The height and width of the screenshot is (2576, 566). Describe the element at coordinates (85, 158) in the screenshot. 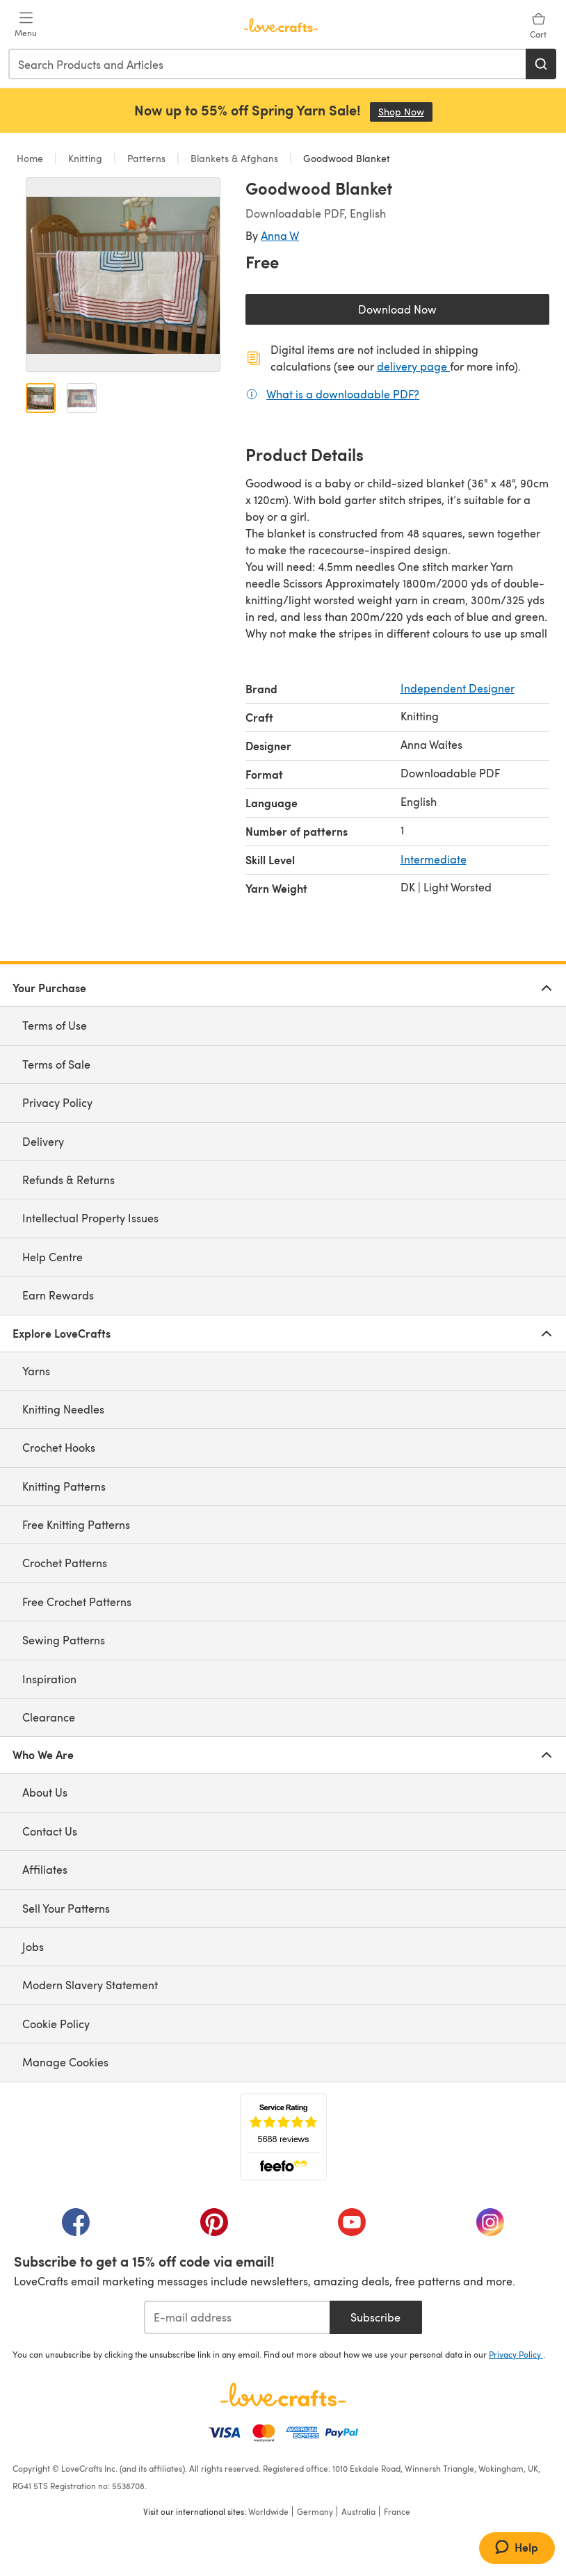

I see `Knitting` at that location.